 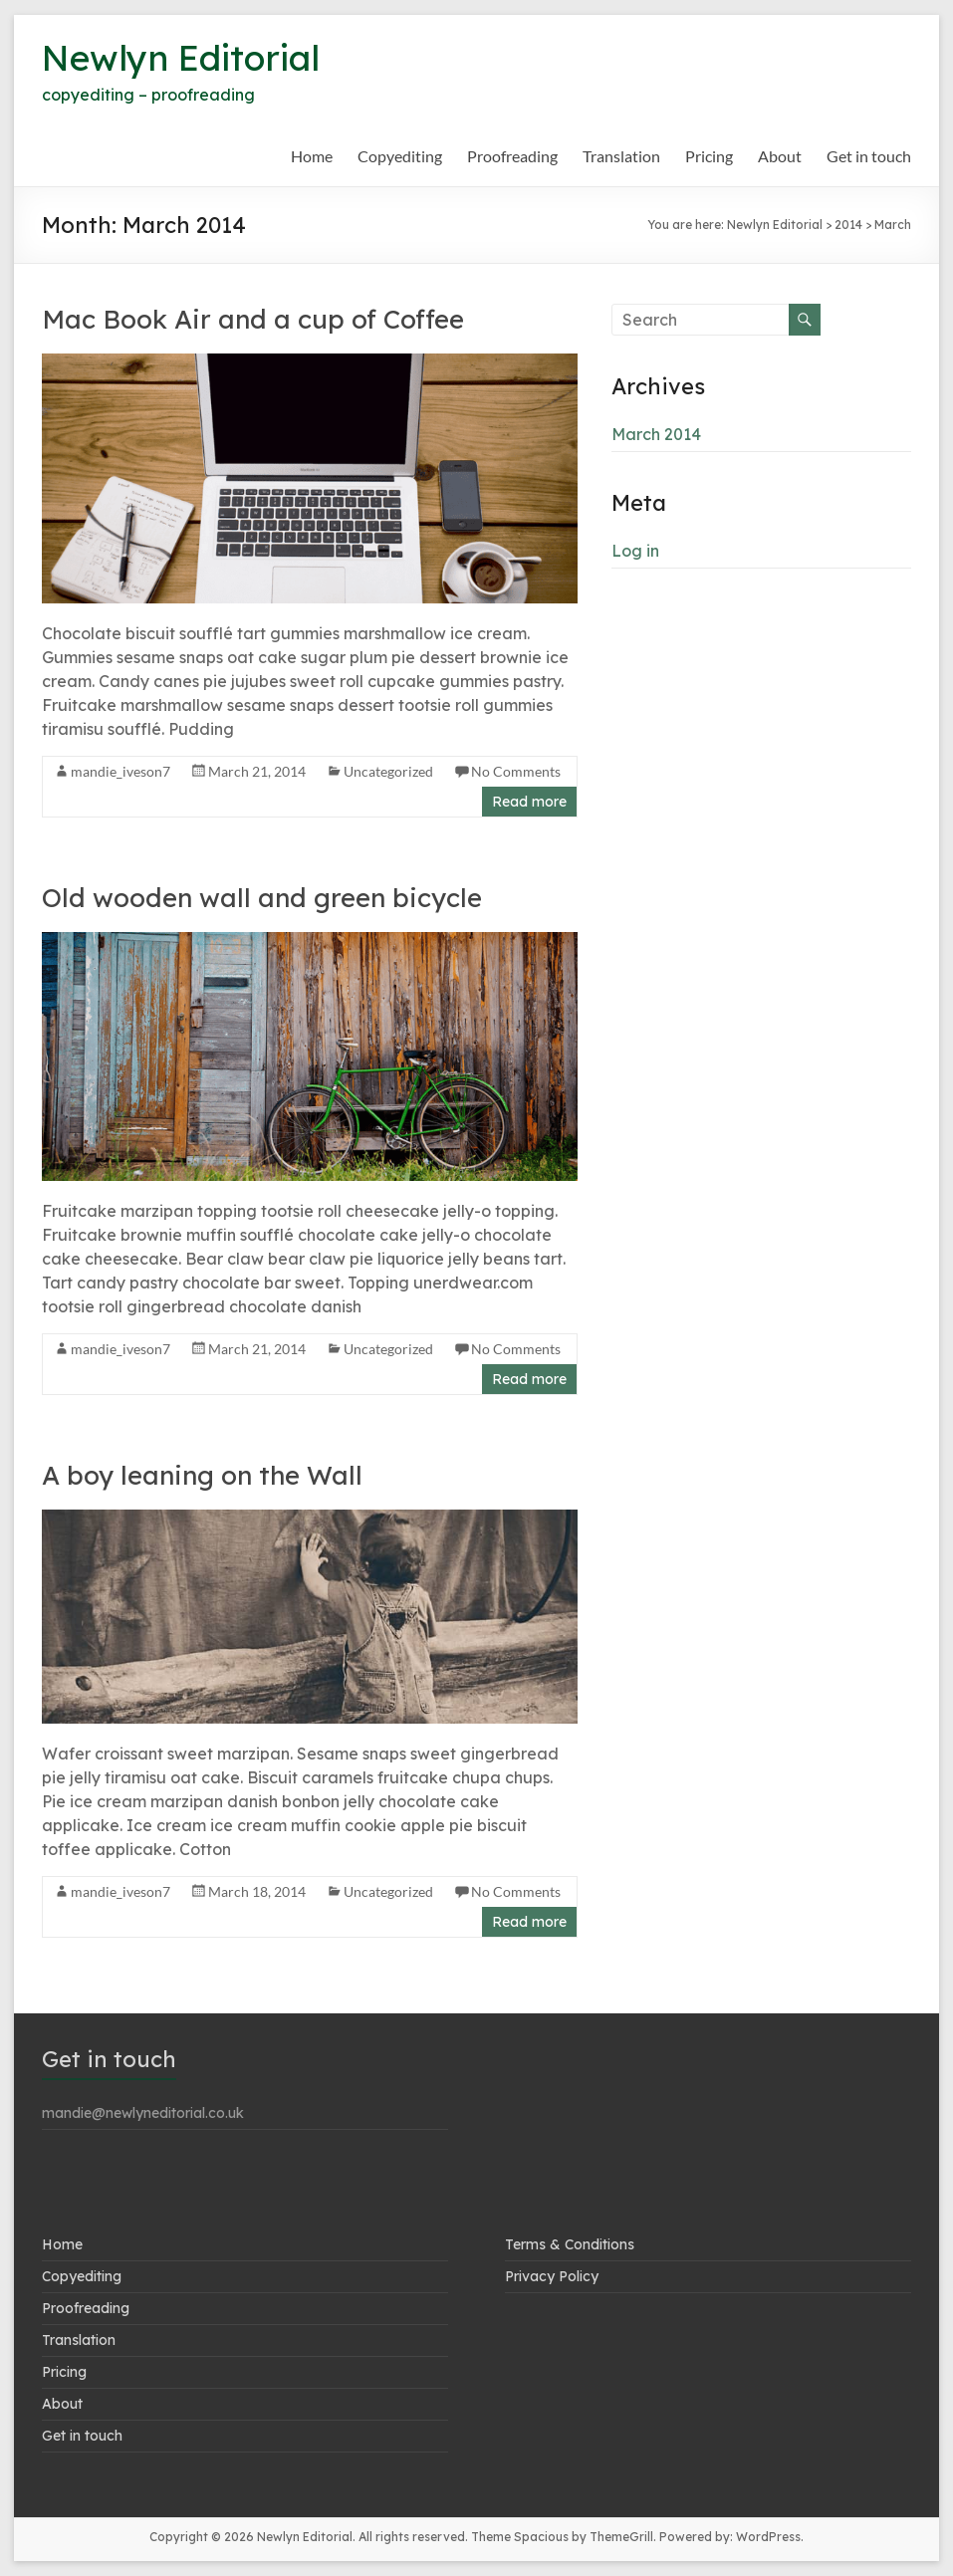 I want to click on Log in, so click(x=635, y=551).